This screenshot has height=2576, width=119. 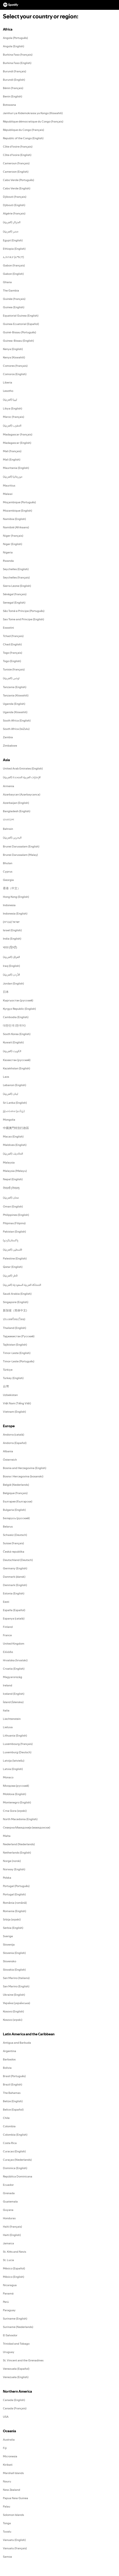 What do you see at coordinates (13, 1552) in the screenshot?
I see `Česká republika` at bounding box center [13, 1552].